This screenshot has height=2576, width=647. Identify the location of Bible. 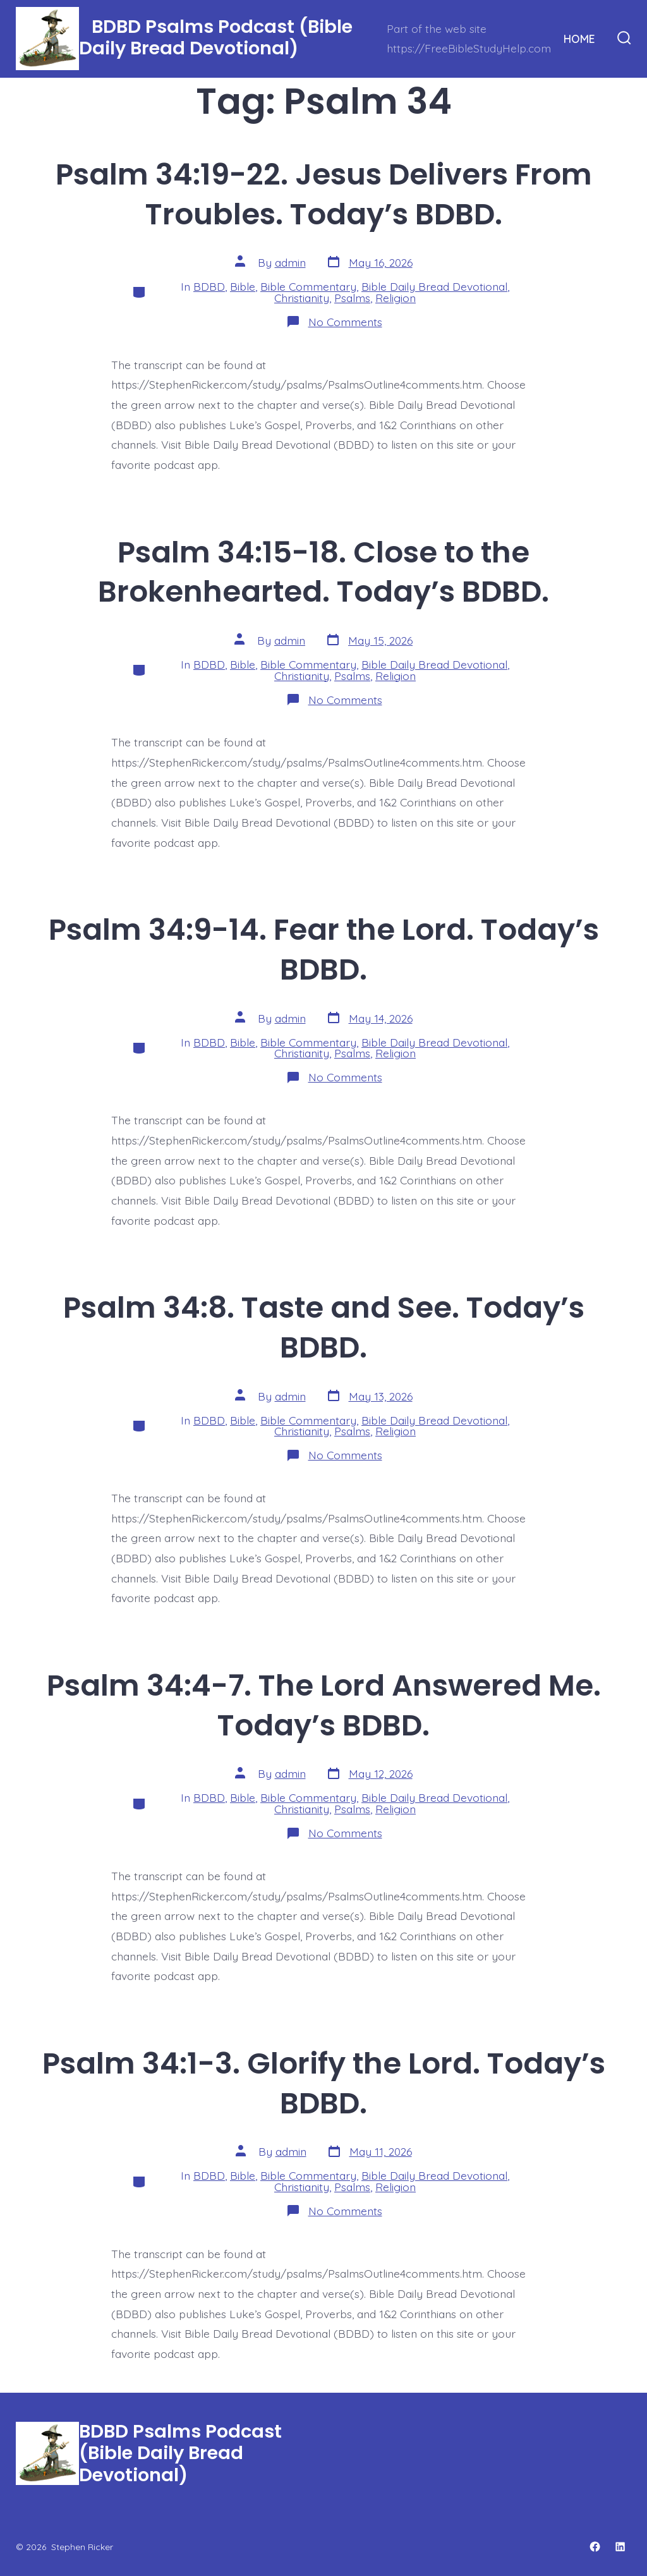
(242, 286).